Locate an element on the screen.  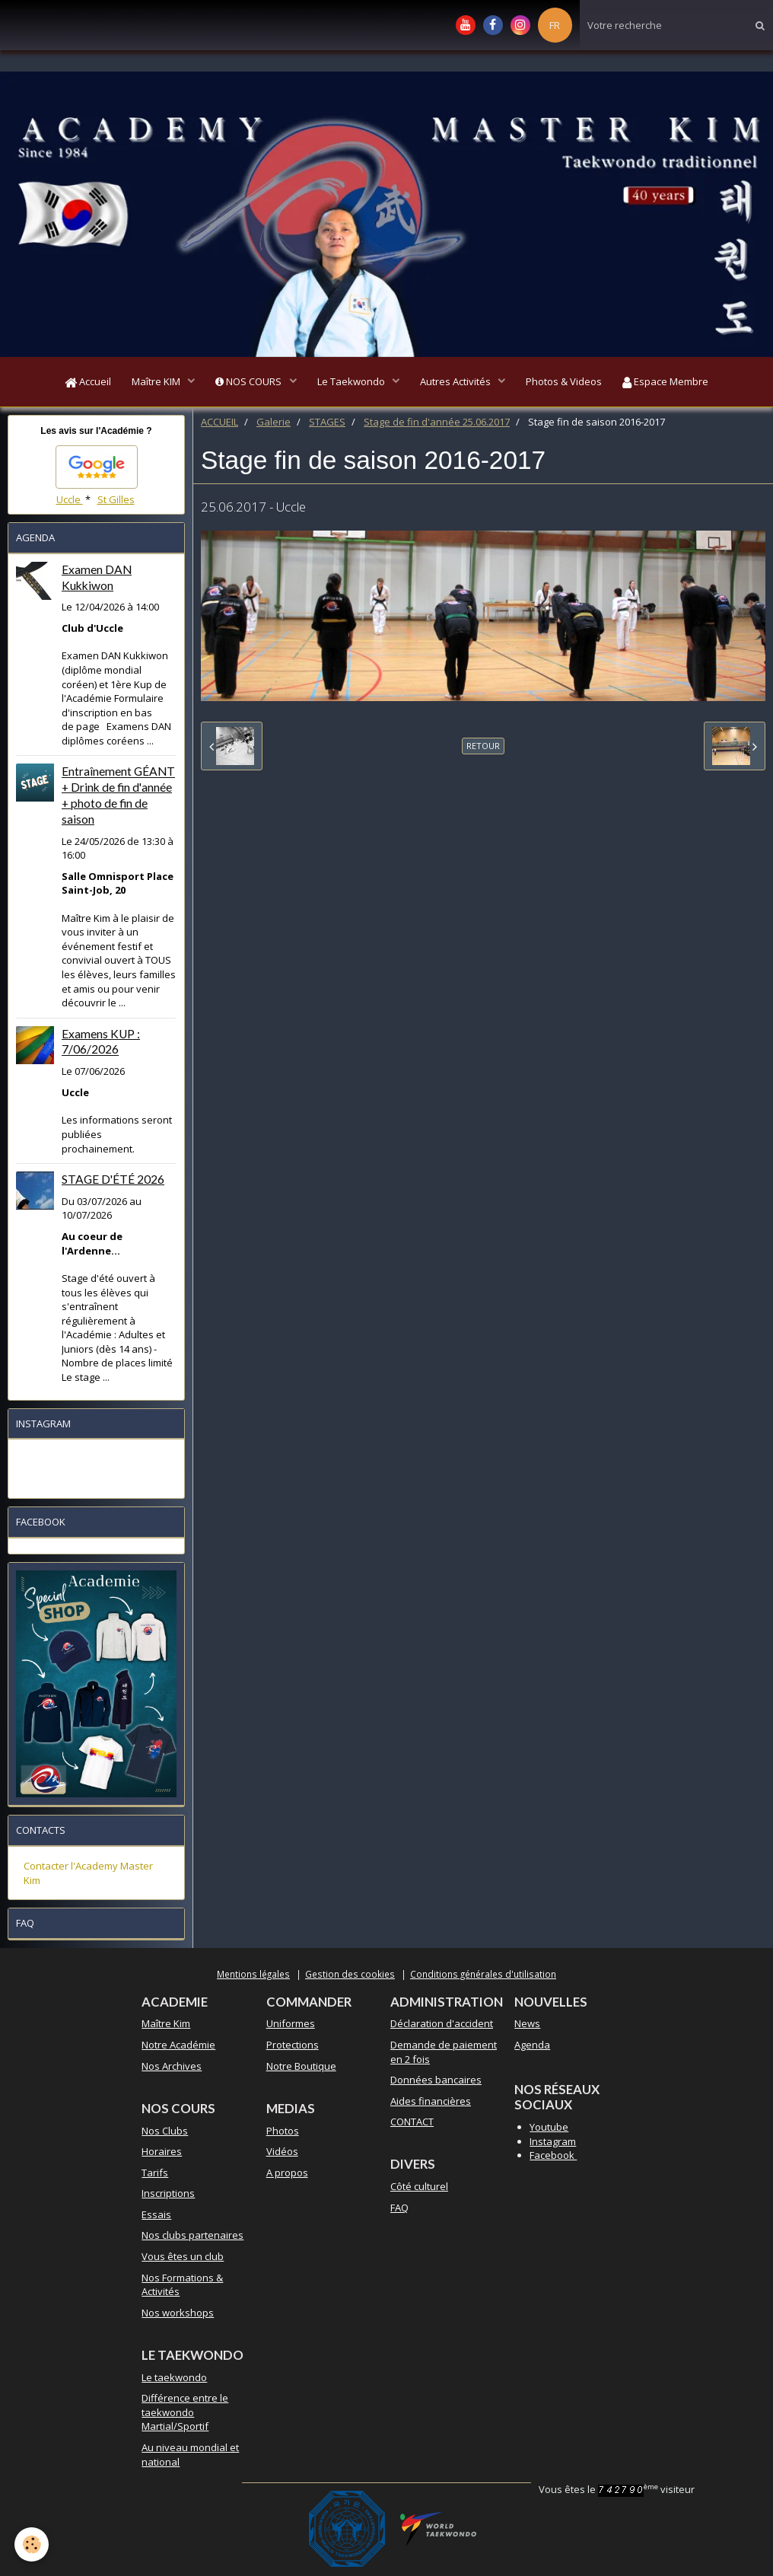
Nos Archives is located at coordinates (172, 2068).